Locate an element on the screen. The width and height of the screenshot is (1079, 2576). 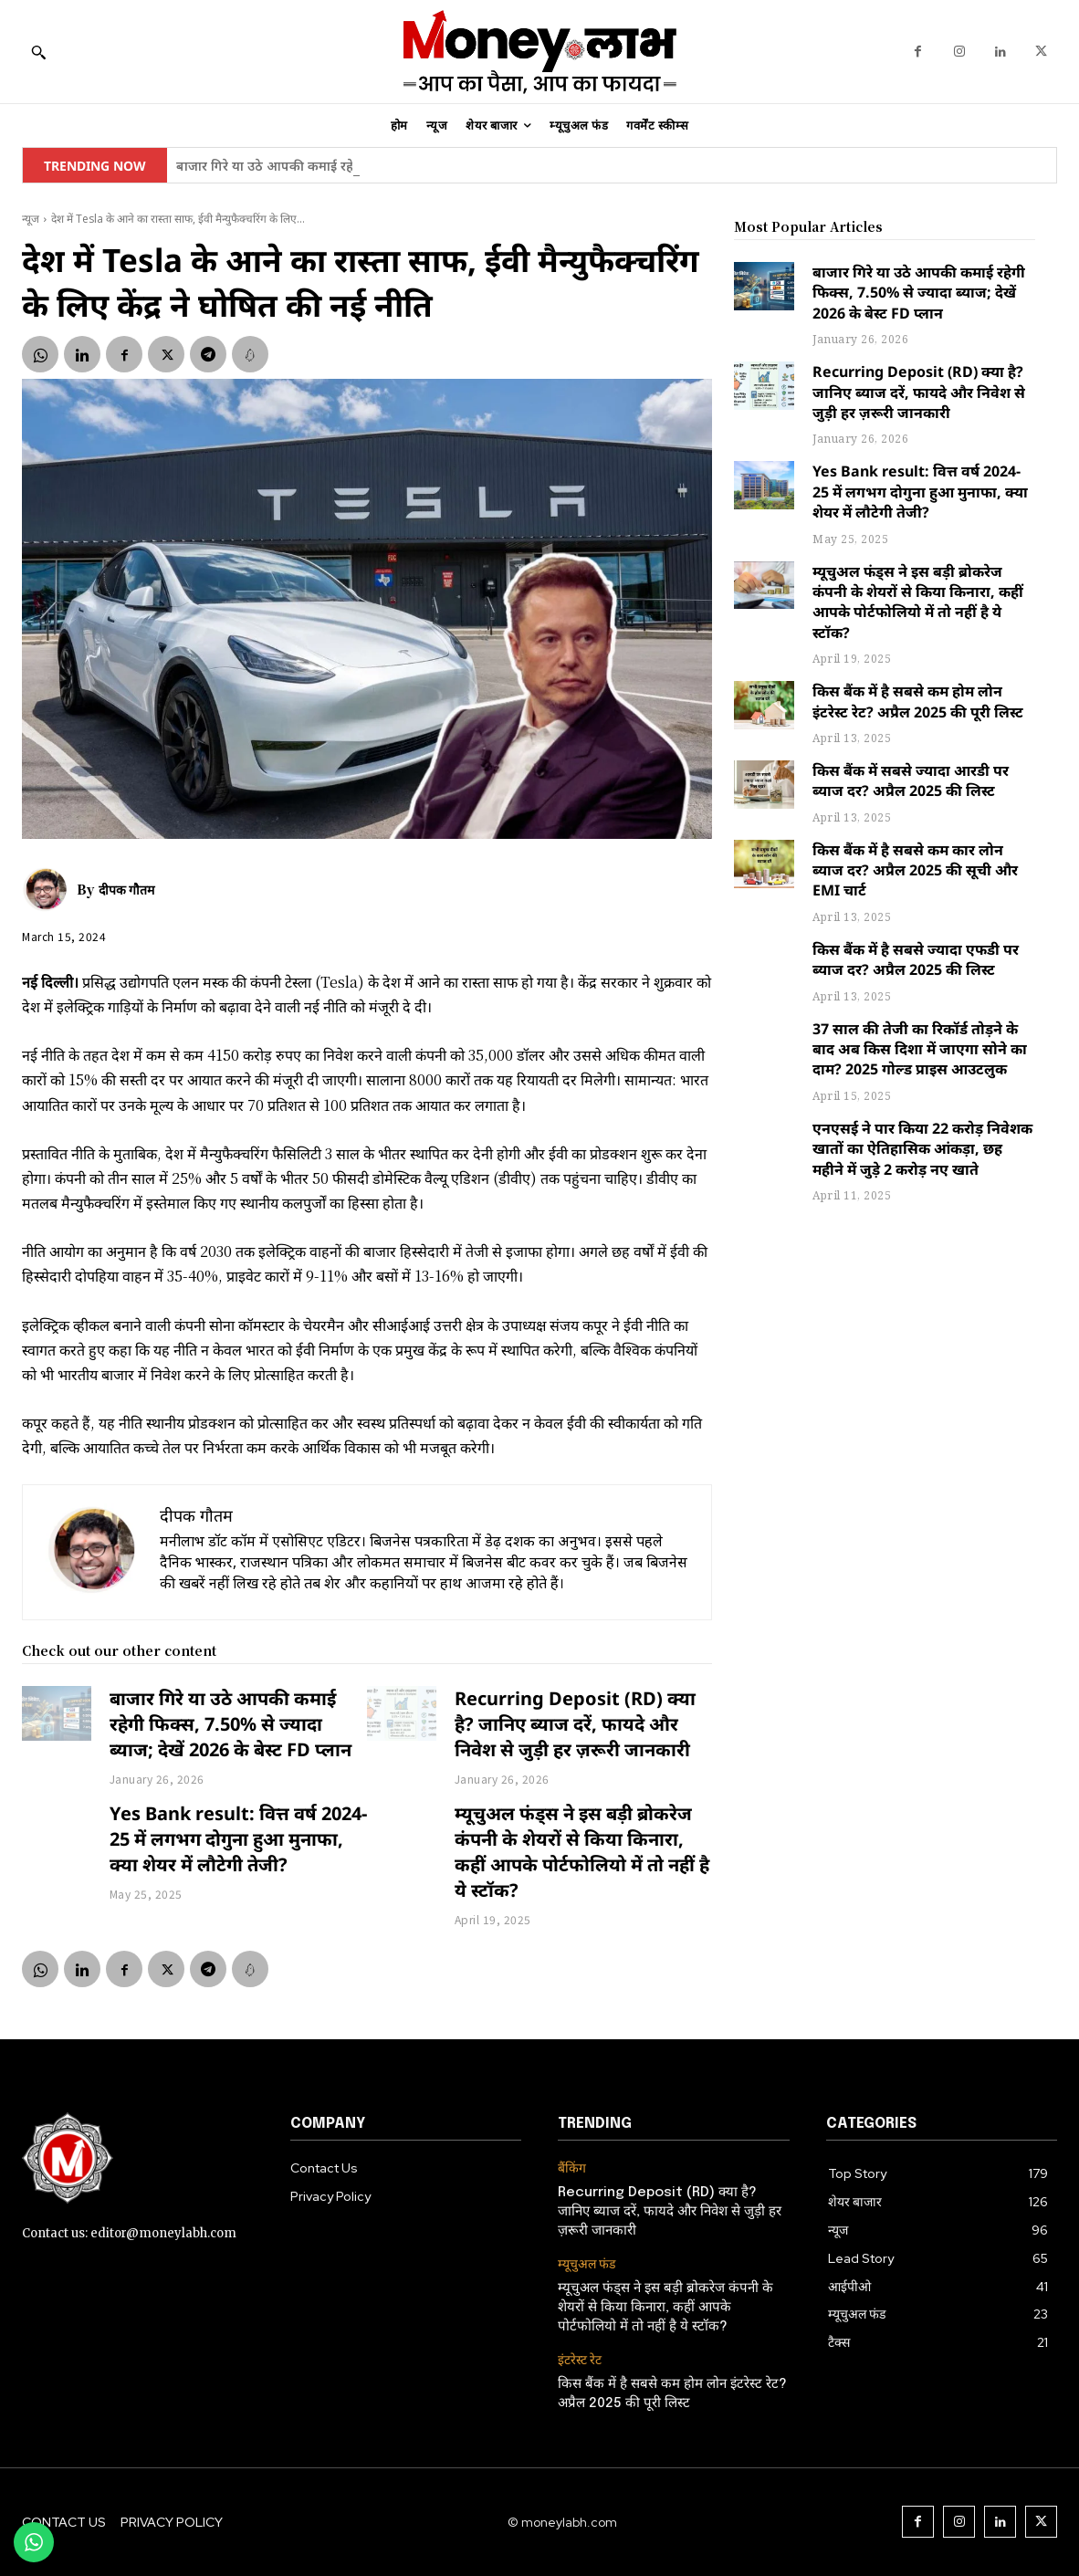
Recurring Deposit (RD) क्या है? जानिए ब्याज दरें, फायदे और निवेश से जुड़ी हर ज़रूरी जानकारी is located at coordinates (575, 1724).